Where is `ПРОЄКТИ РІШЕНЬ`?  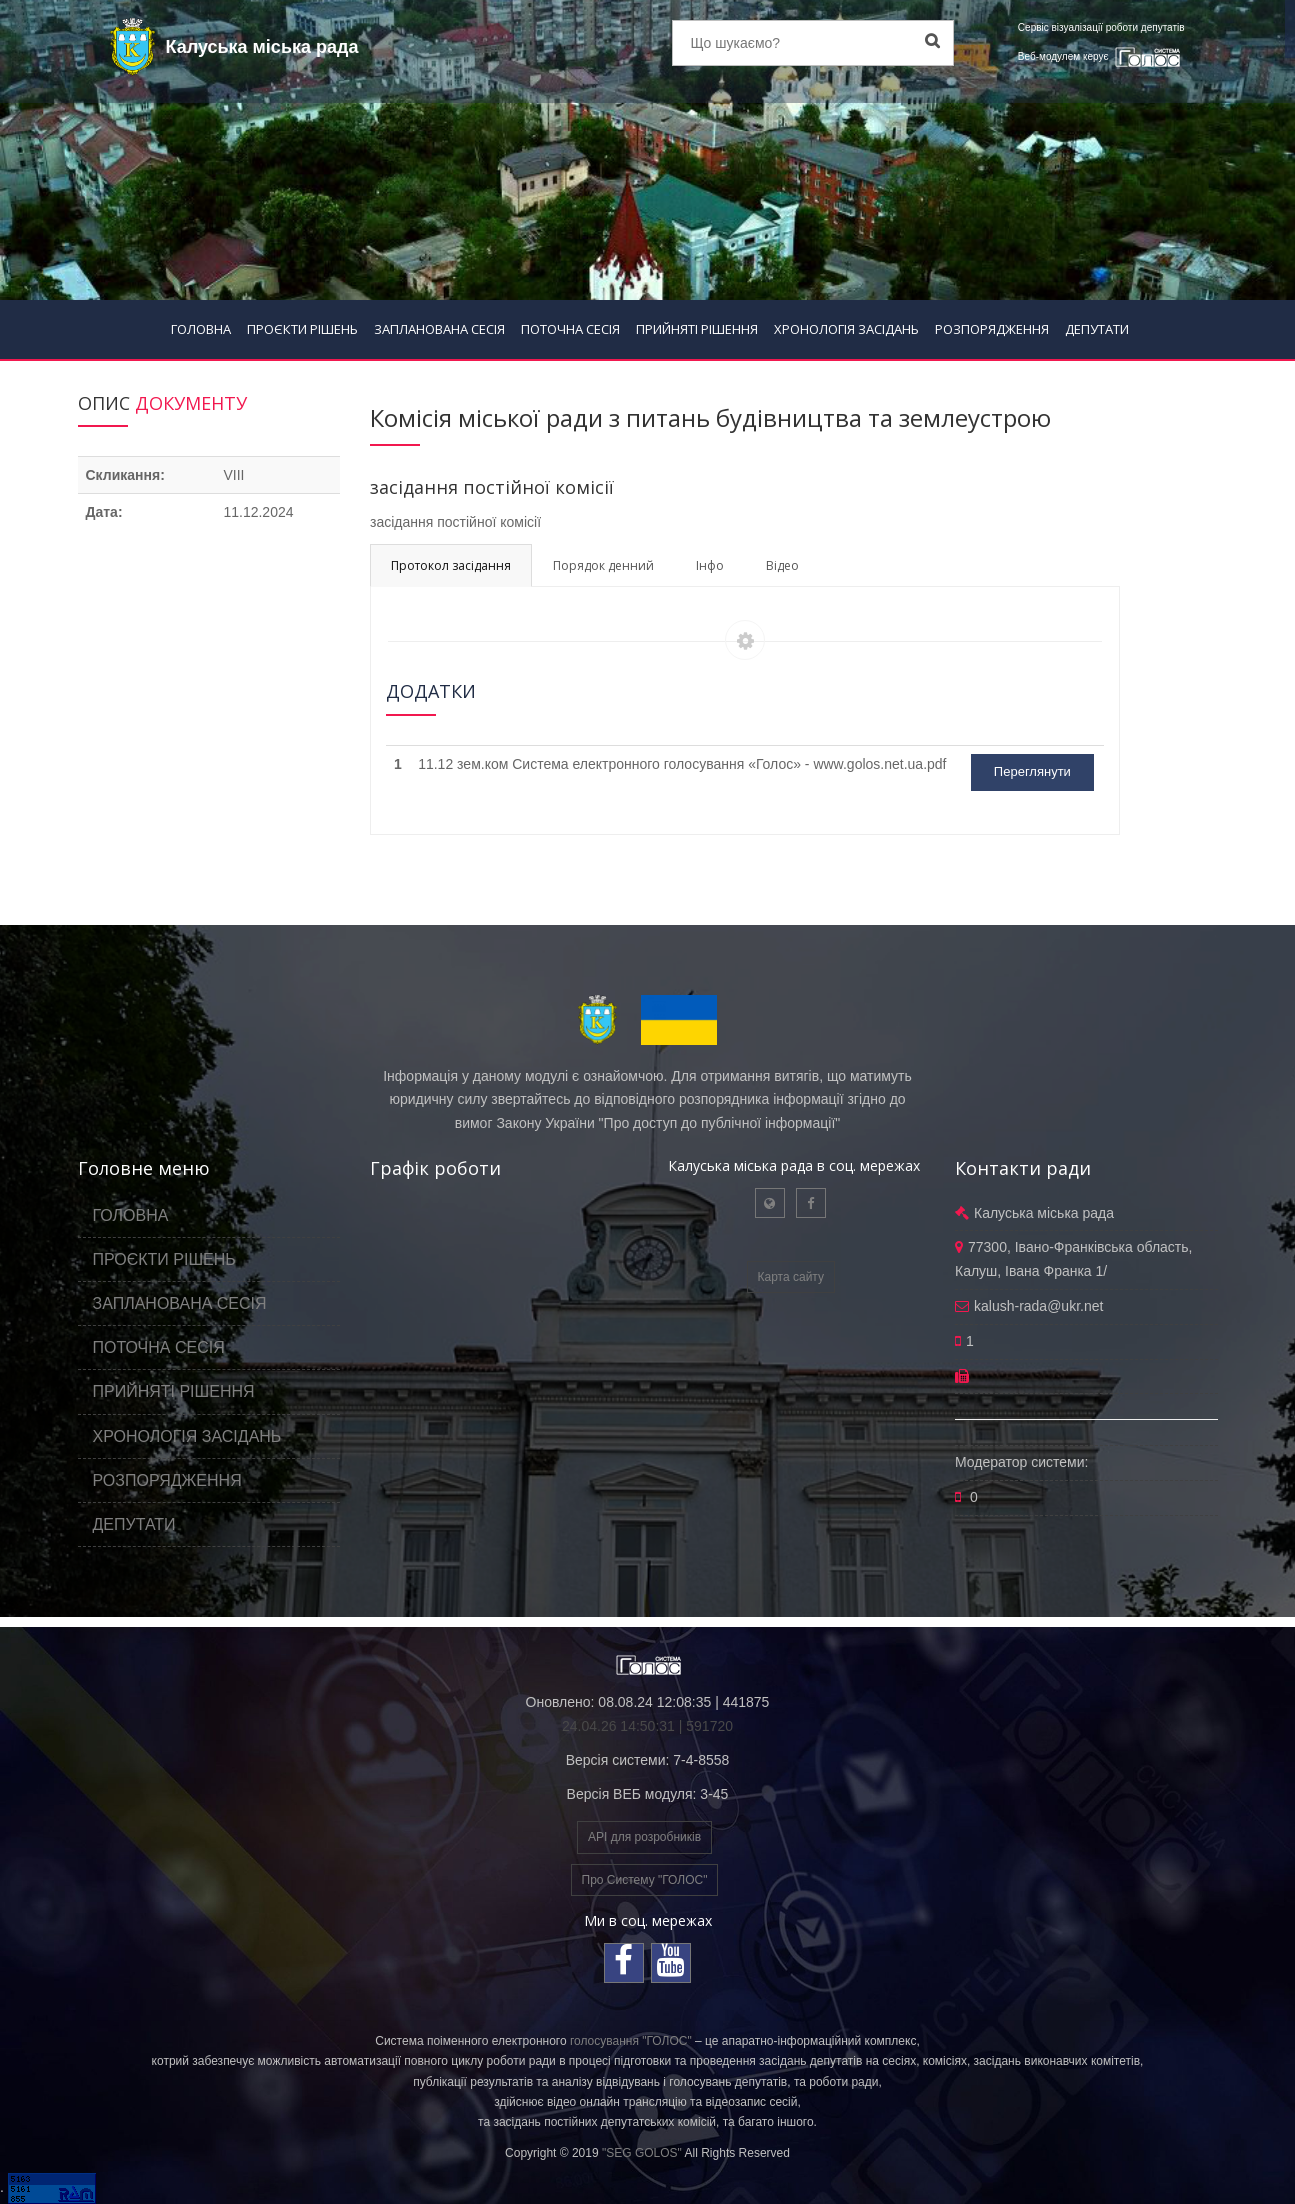
ПРОЄКТИ РІШЕНЬ is located at coordinates (302, 329).